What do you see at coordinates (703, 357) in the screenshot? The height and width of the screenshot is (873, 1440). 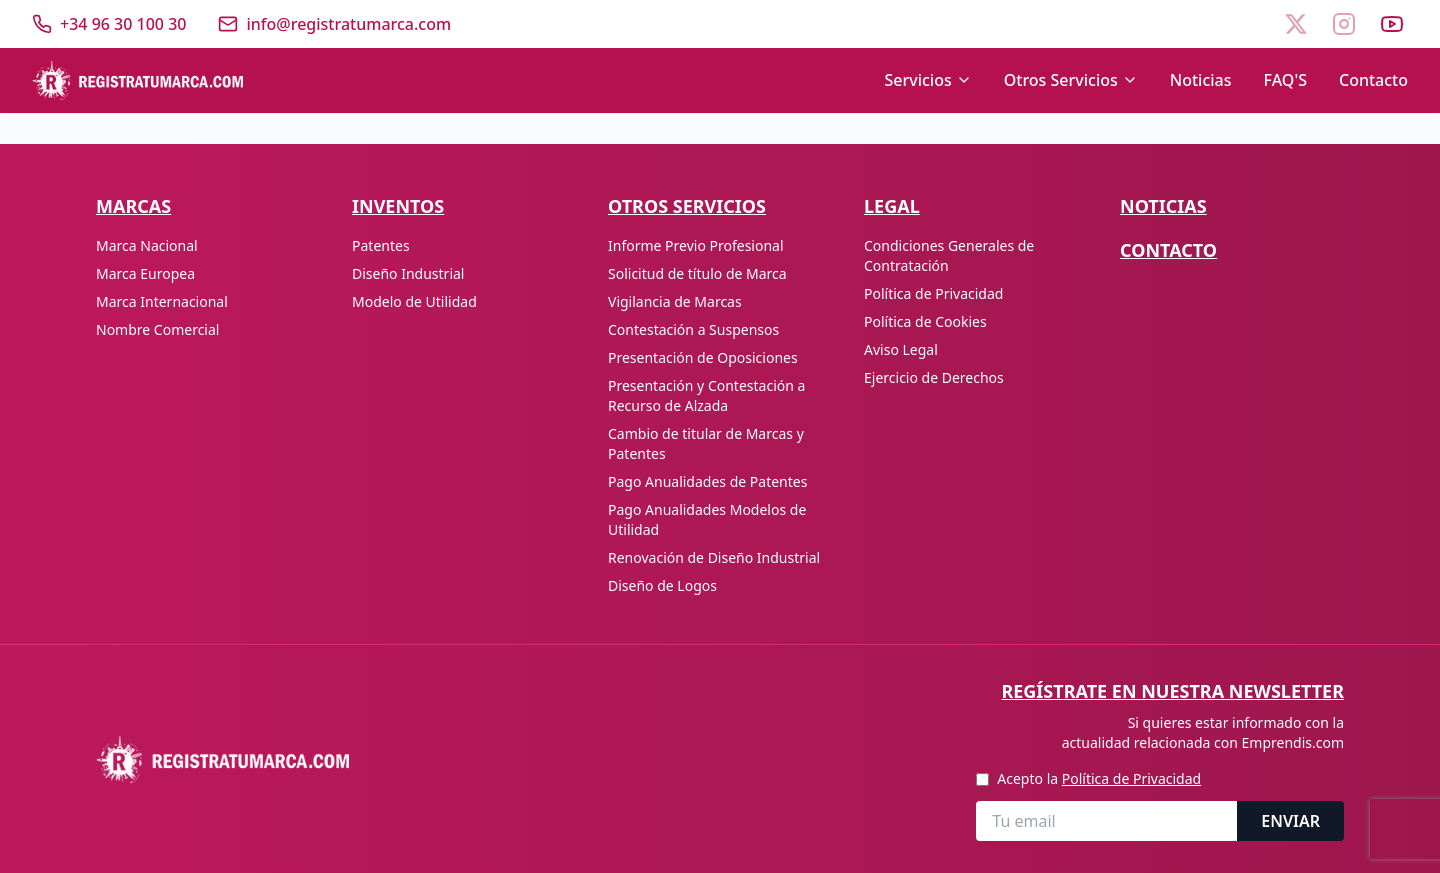 I see `Presentación de Oposiciones` at bounding box center [703, 357].